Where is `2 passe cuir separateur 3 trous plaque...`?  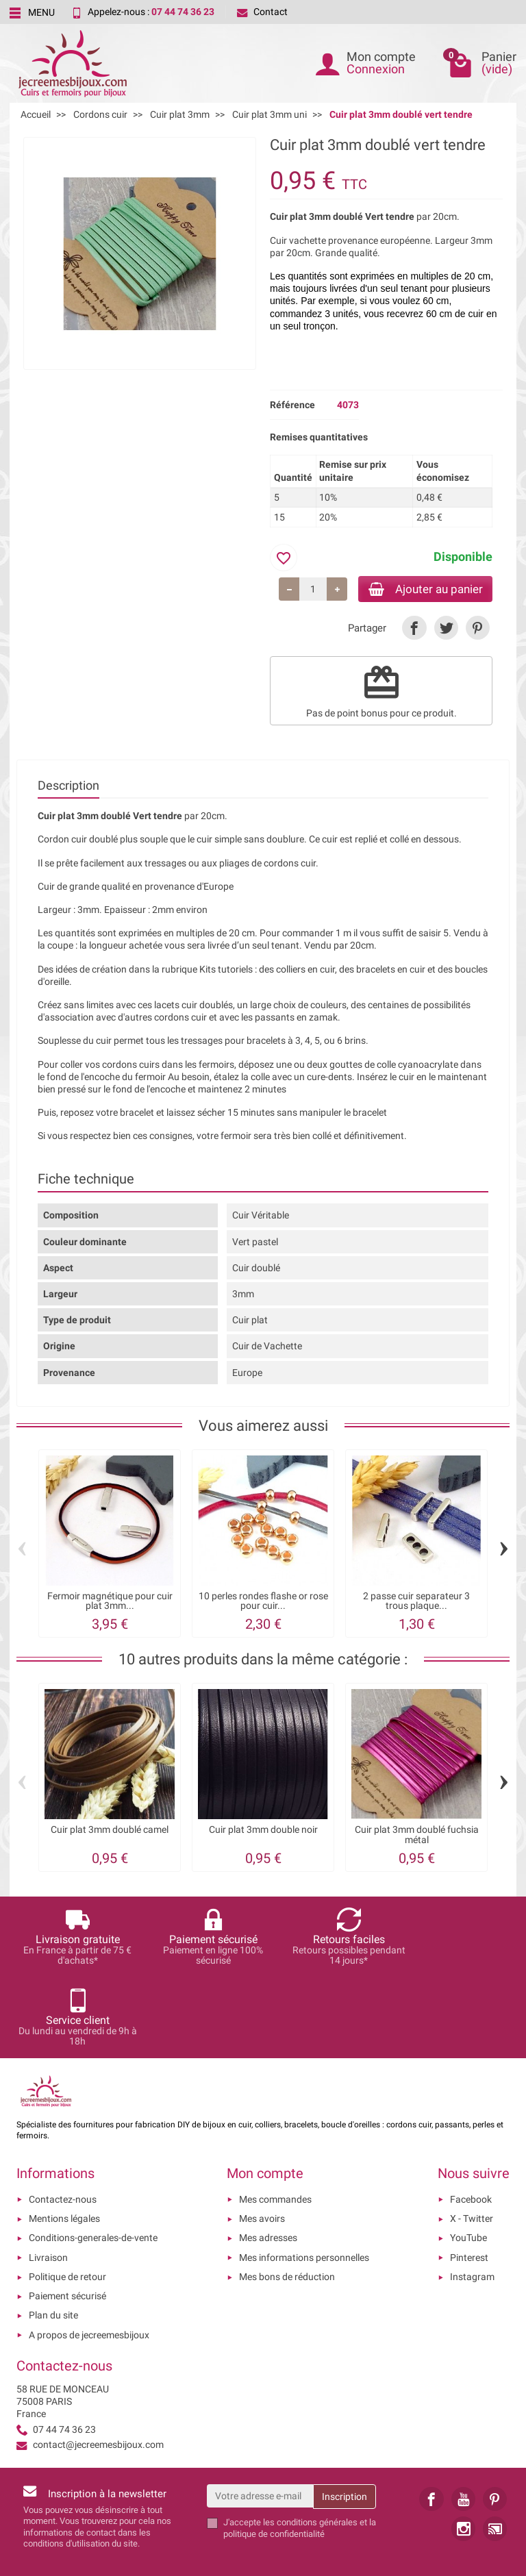
2 passe cuir separateur 3 trous plaque... is located at coordinates (416, 1602).